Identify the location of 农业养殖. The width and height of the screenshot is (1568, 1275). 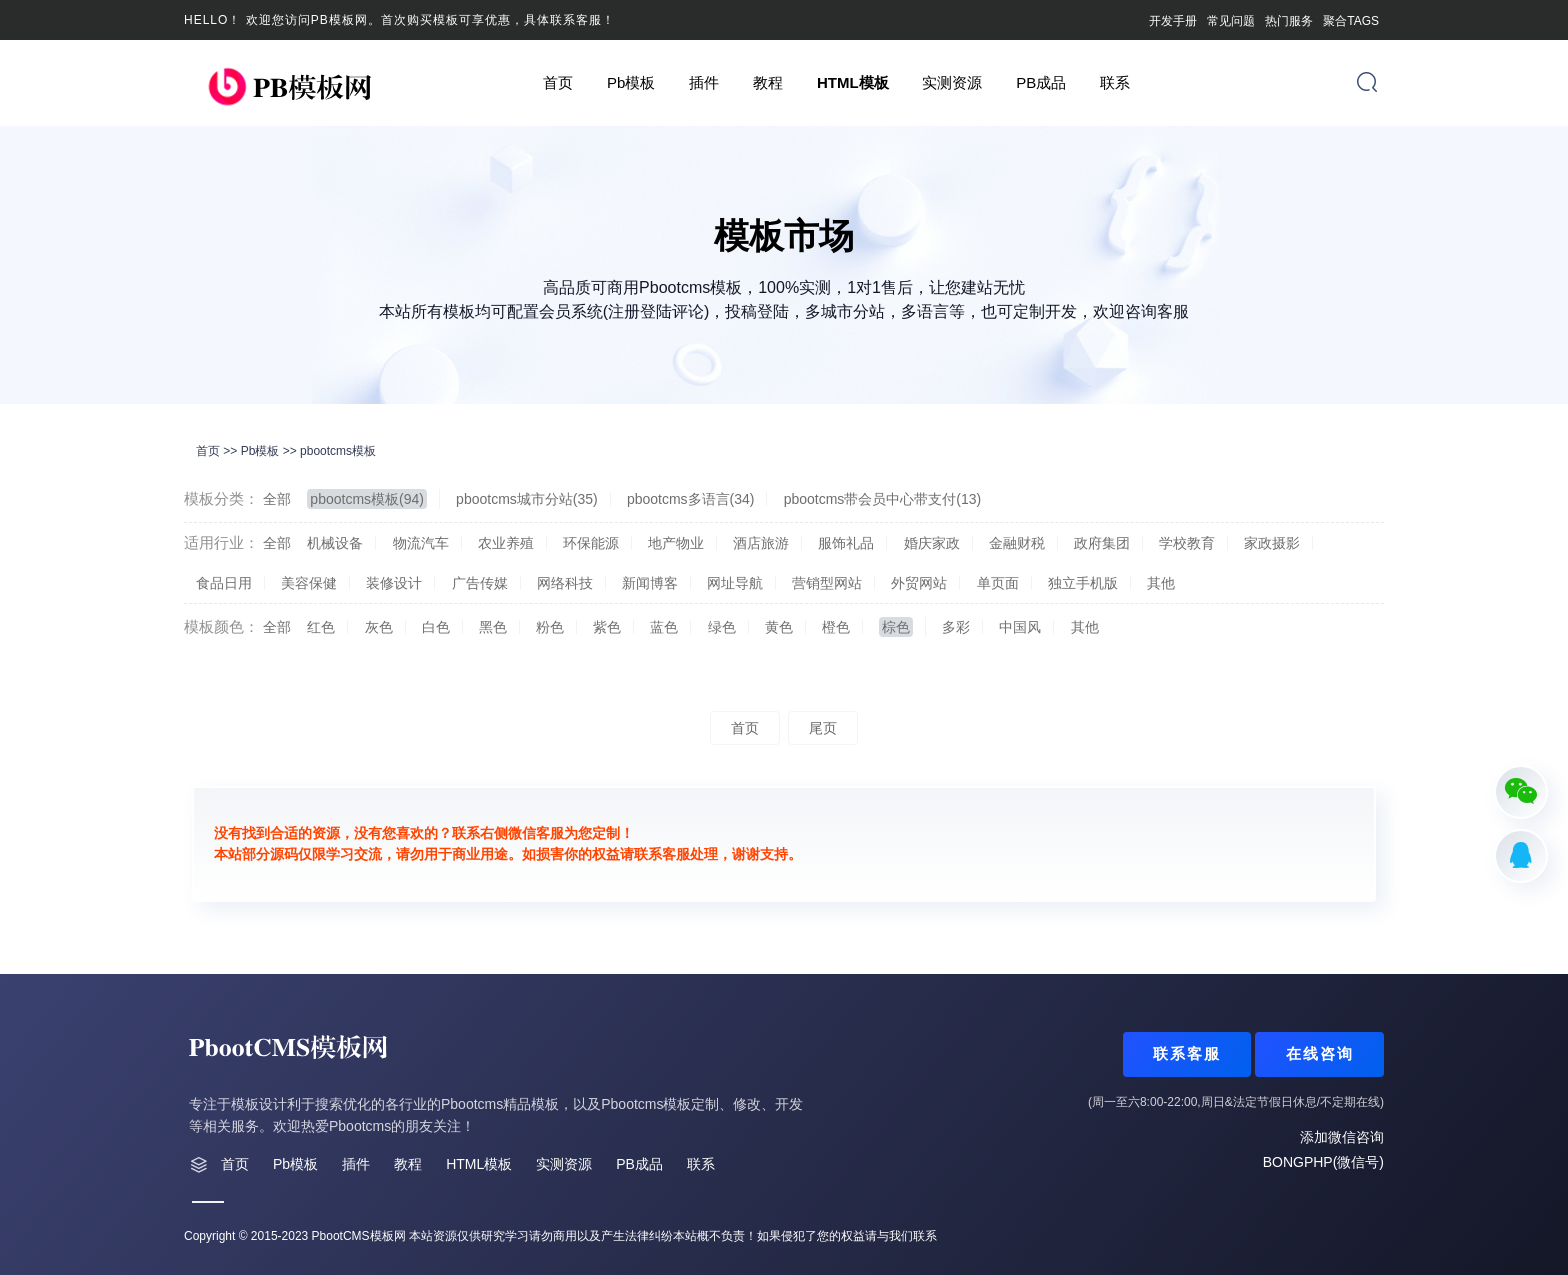
(506, 543).